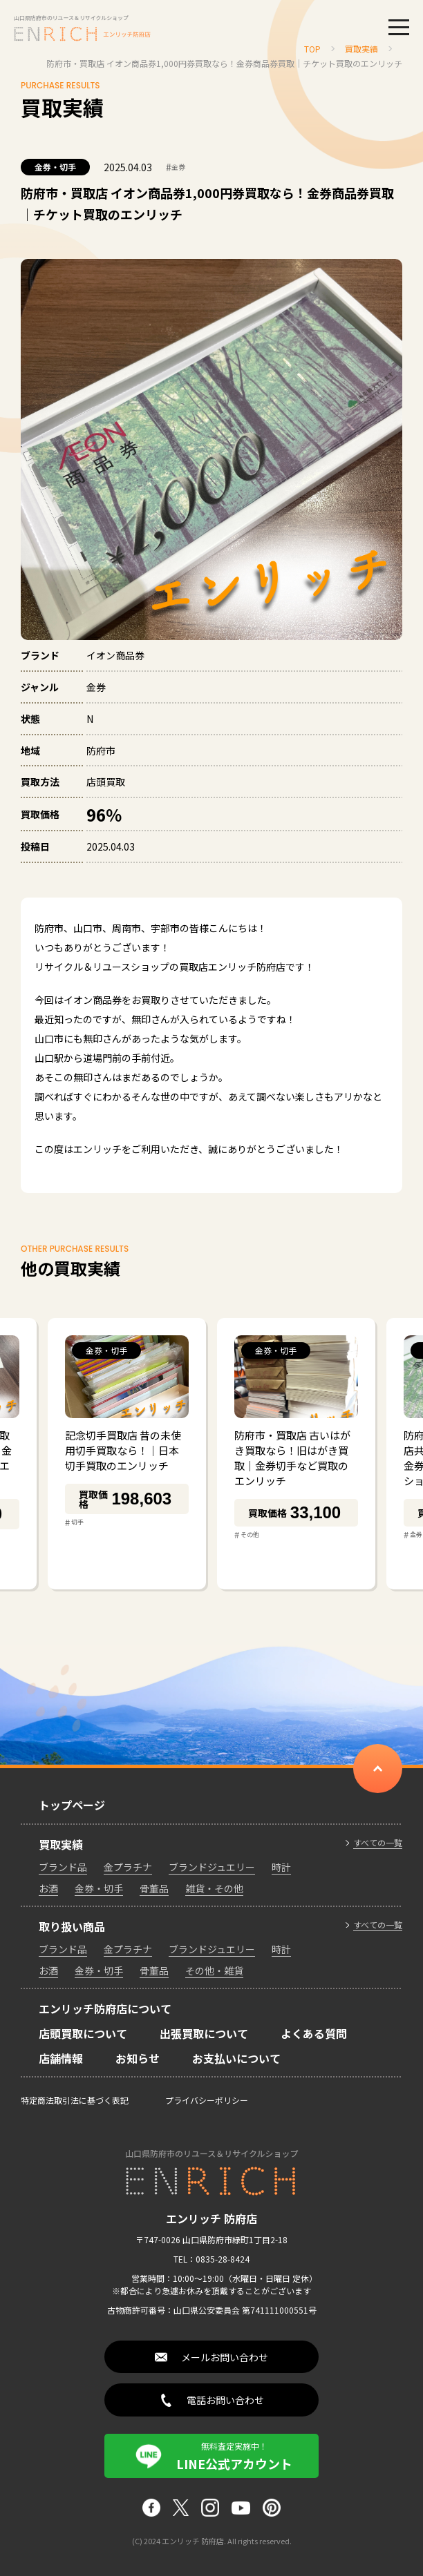 The height and width of the screenshot is (2576, 423). What do you see at coordinates (61, 1844) in the screenshot?
I see `買取実績` at bounding box center [61, 1844].